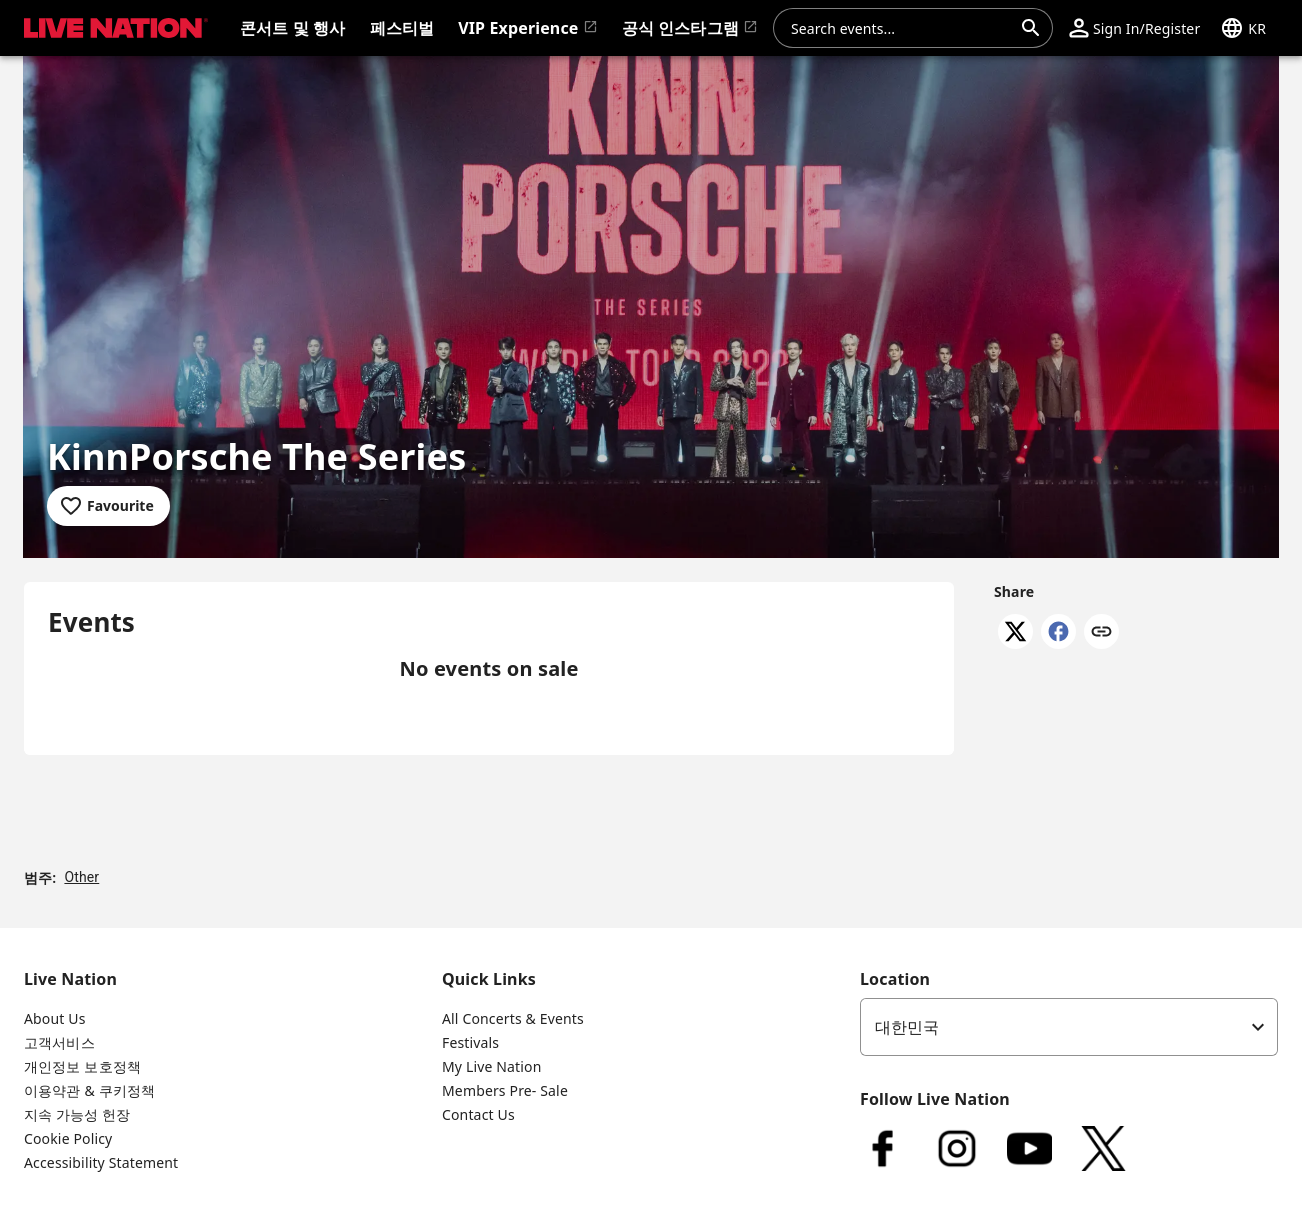 The width and height of the screenshot is (1302, 1230). Describe the element at coordinates (77, 1114) in the screenshot. I see `지속 가능성 헌장` at that location.